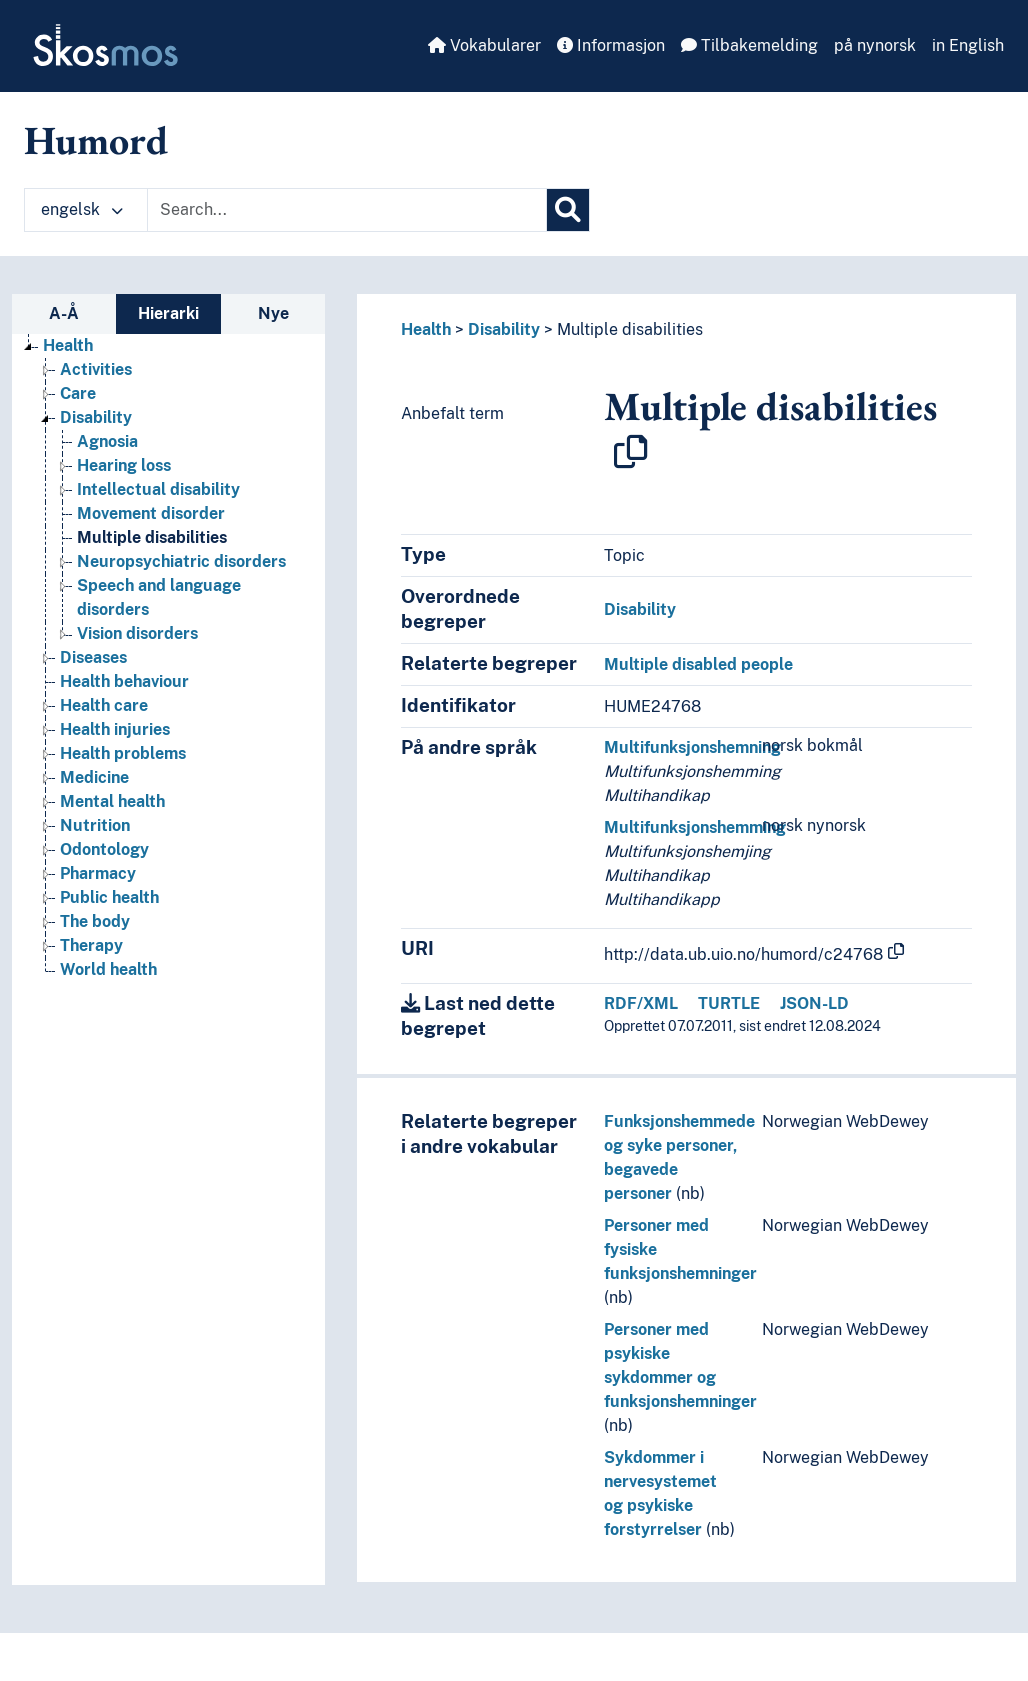  What do you see at coordinates (426, 329) in the screenshot?
I see `Health` at bounding box center [426, 329].